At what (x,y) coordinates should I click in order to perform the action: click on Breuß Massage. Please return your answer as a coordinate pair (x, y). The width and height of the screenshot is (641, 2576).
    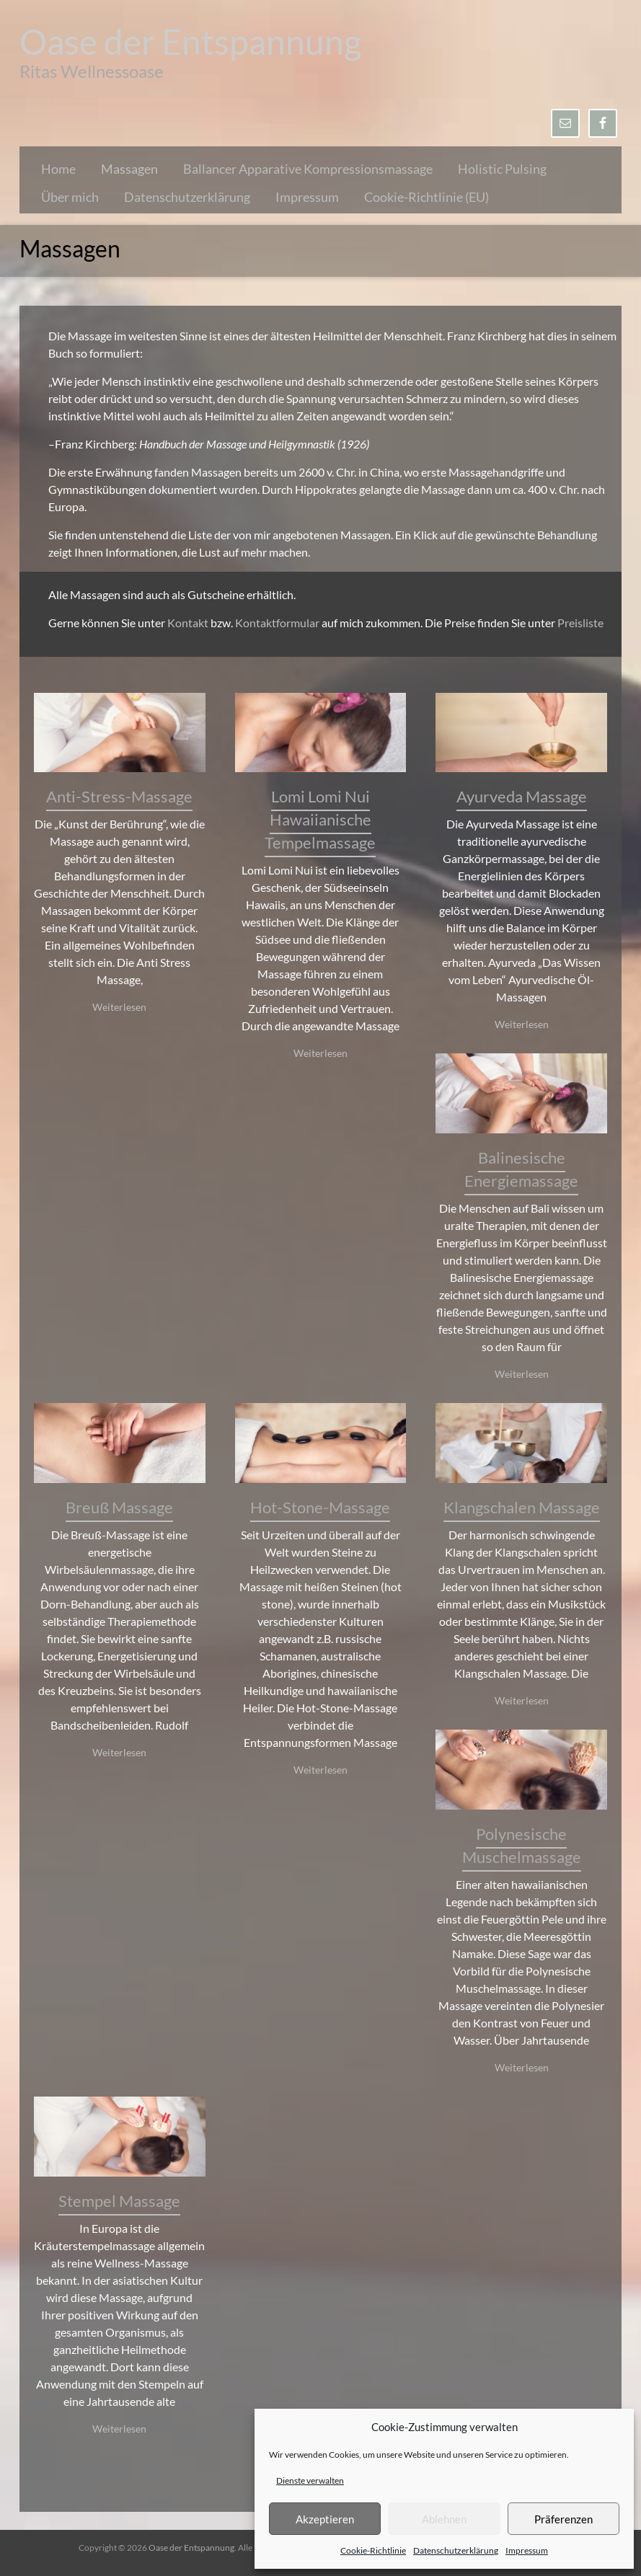
    Looking at the image, I should click on (119, 1507).